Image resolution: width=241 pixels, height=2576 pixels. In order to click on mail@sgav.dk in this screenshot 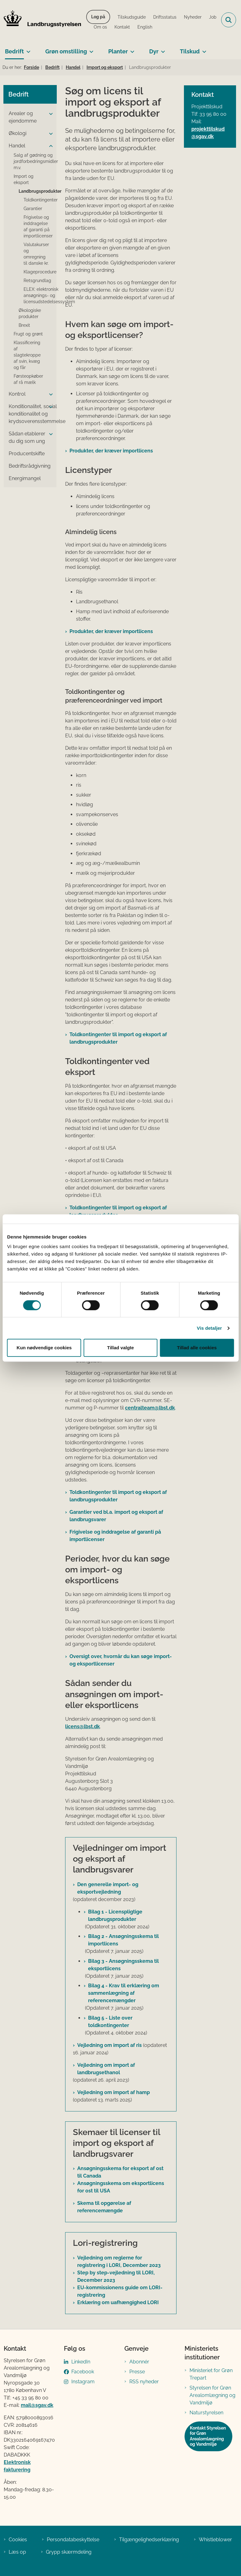, I will do `click(37, 2405)`.